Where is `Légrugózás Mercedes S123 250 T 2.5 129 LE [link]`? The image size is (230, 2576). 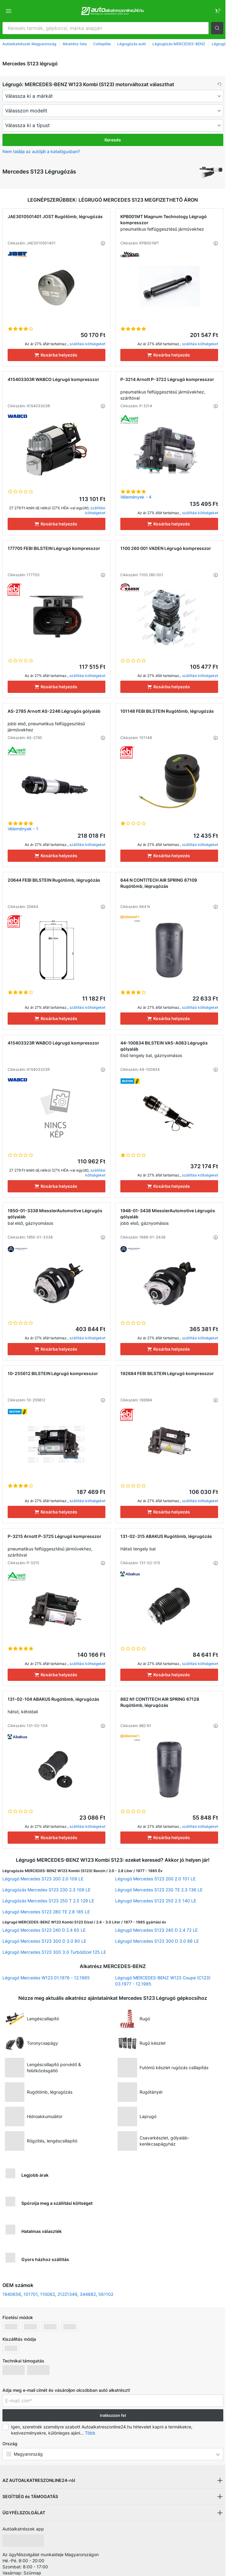
Légrugózás Mercedes S123 250 T 2.5 129 LE [link] is located at coordinates (48, 1900).